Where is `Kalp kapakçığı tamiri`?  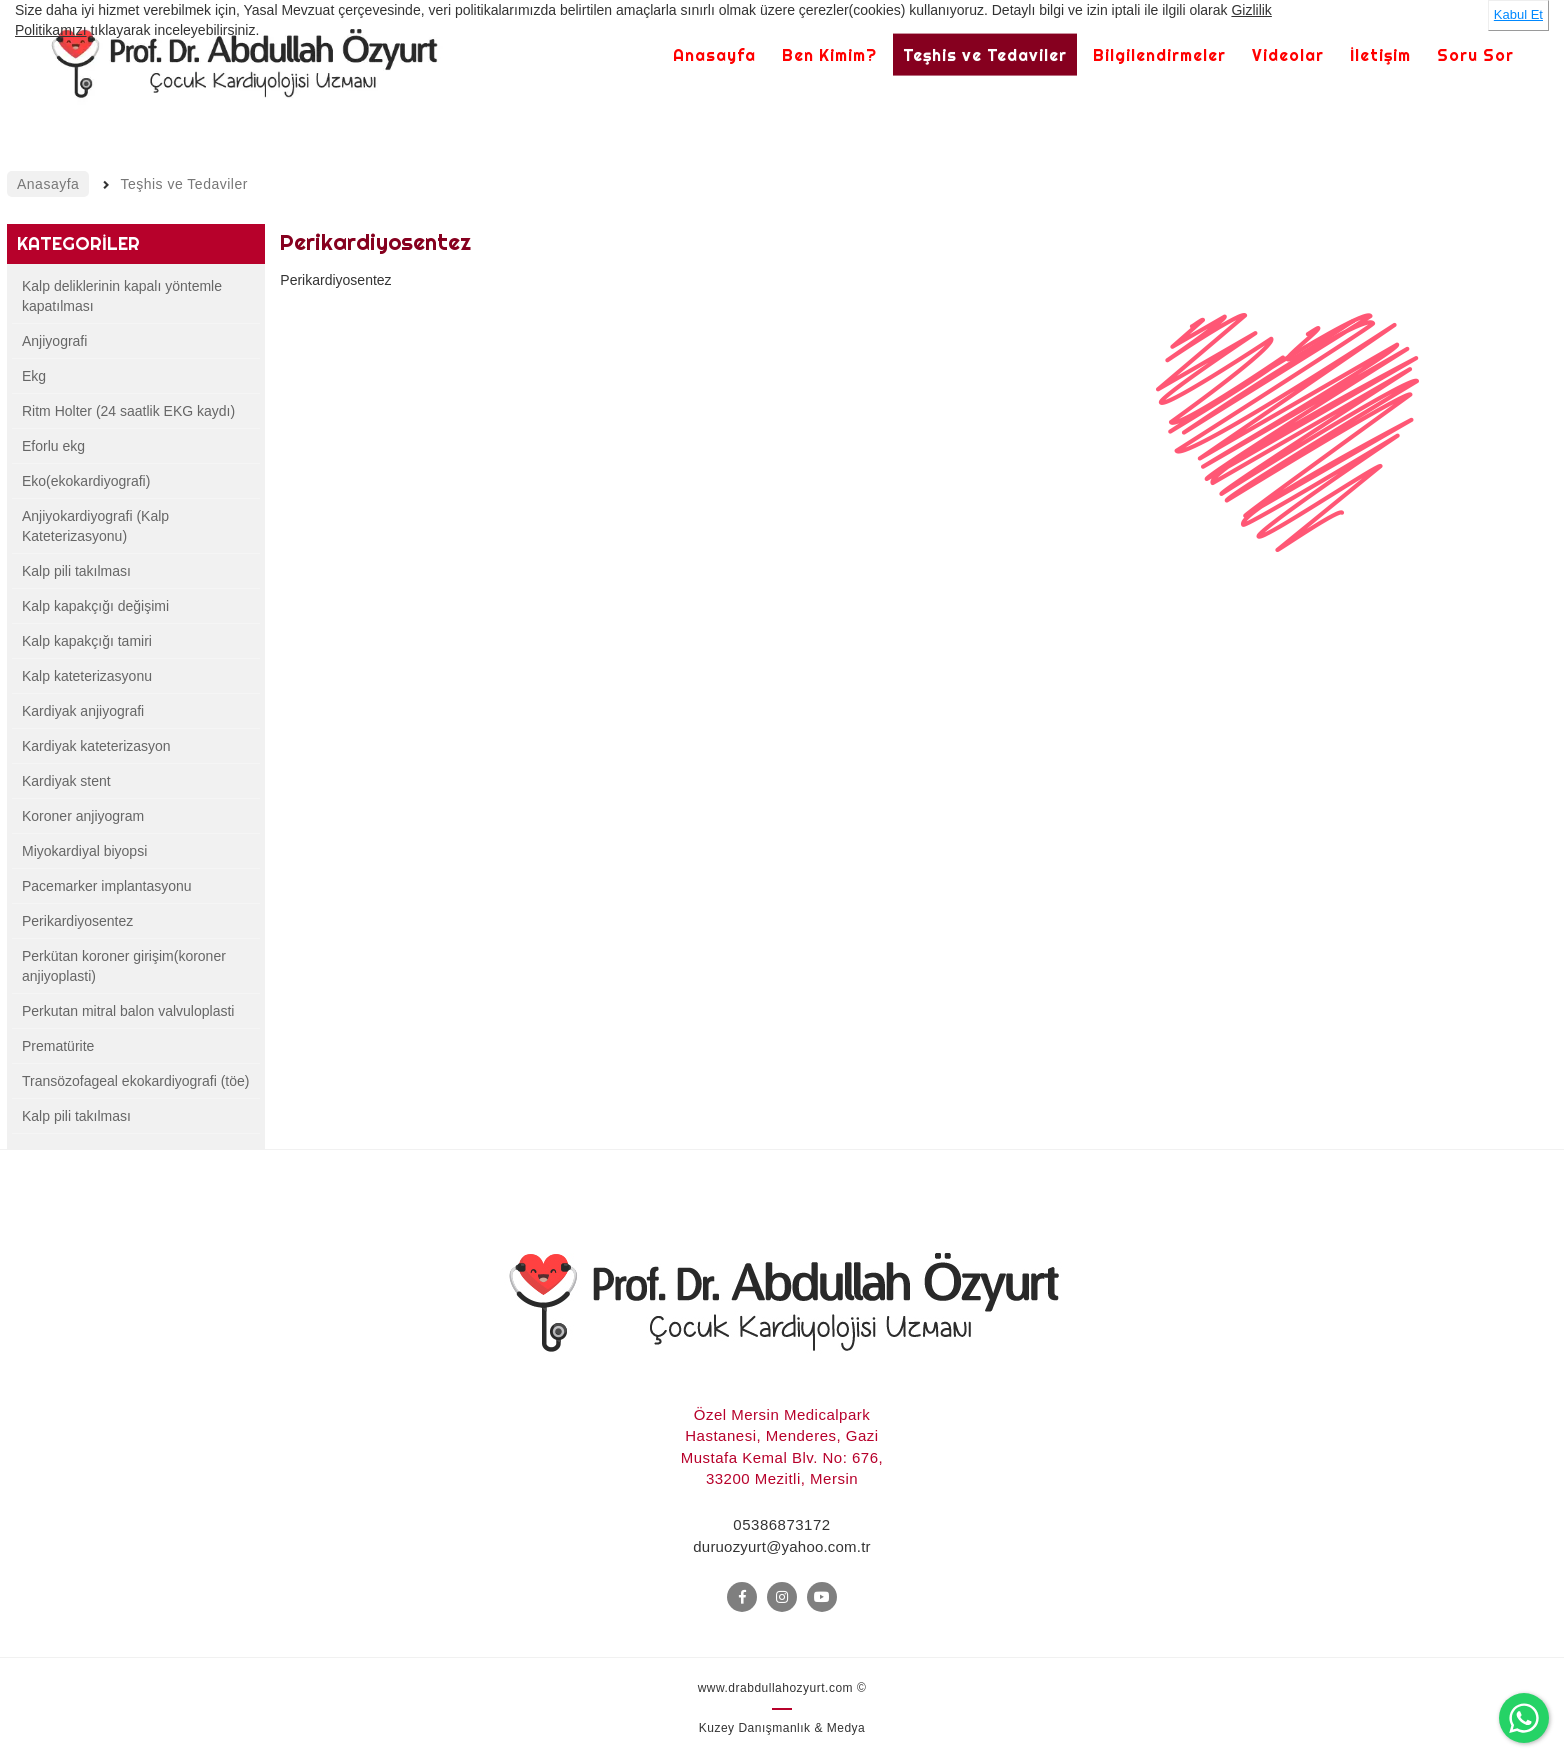
Kalp kapakçığı tamiri is located at coordinates (87, 641).